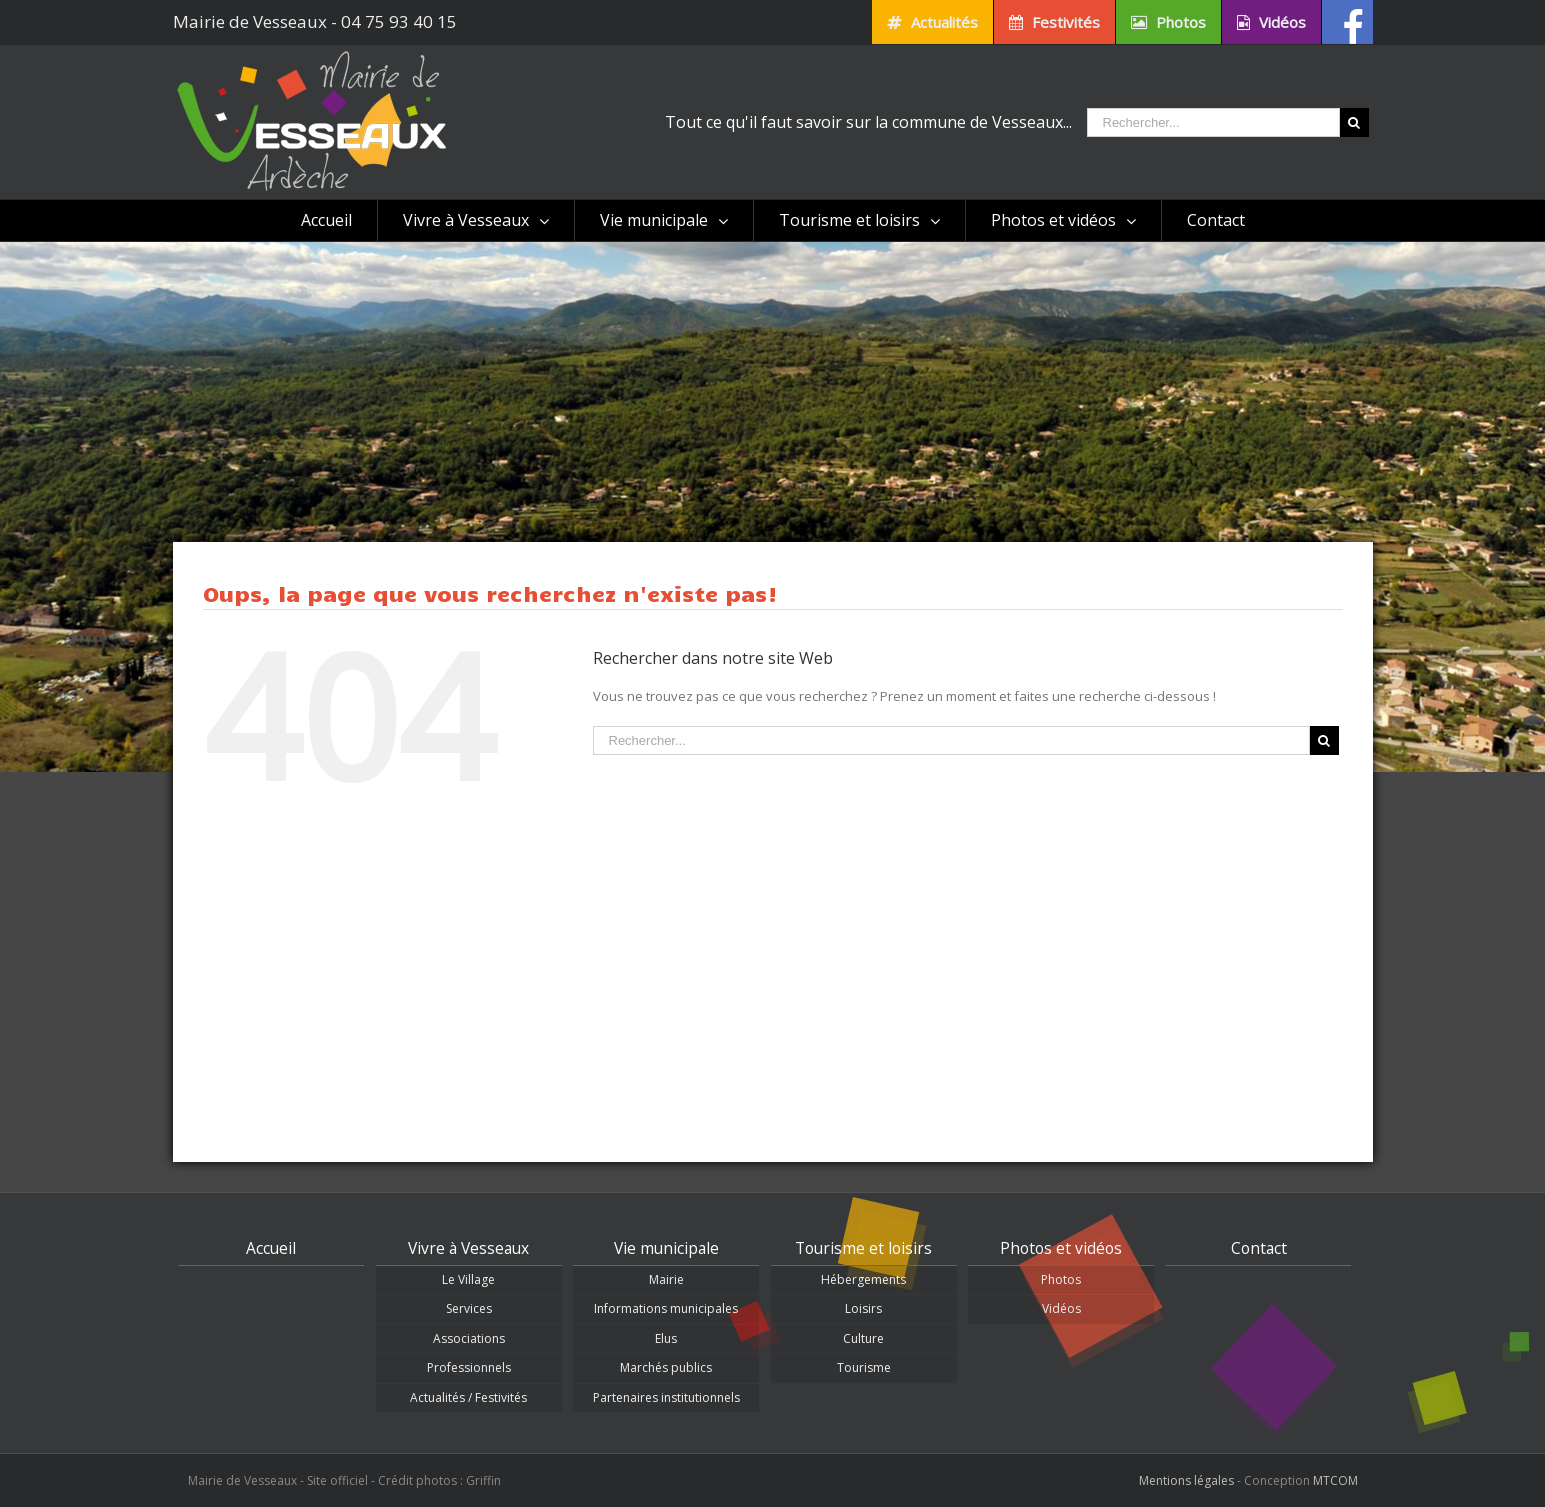  I want to click on Loisirs, so click(863, 1308).